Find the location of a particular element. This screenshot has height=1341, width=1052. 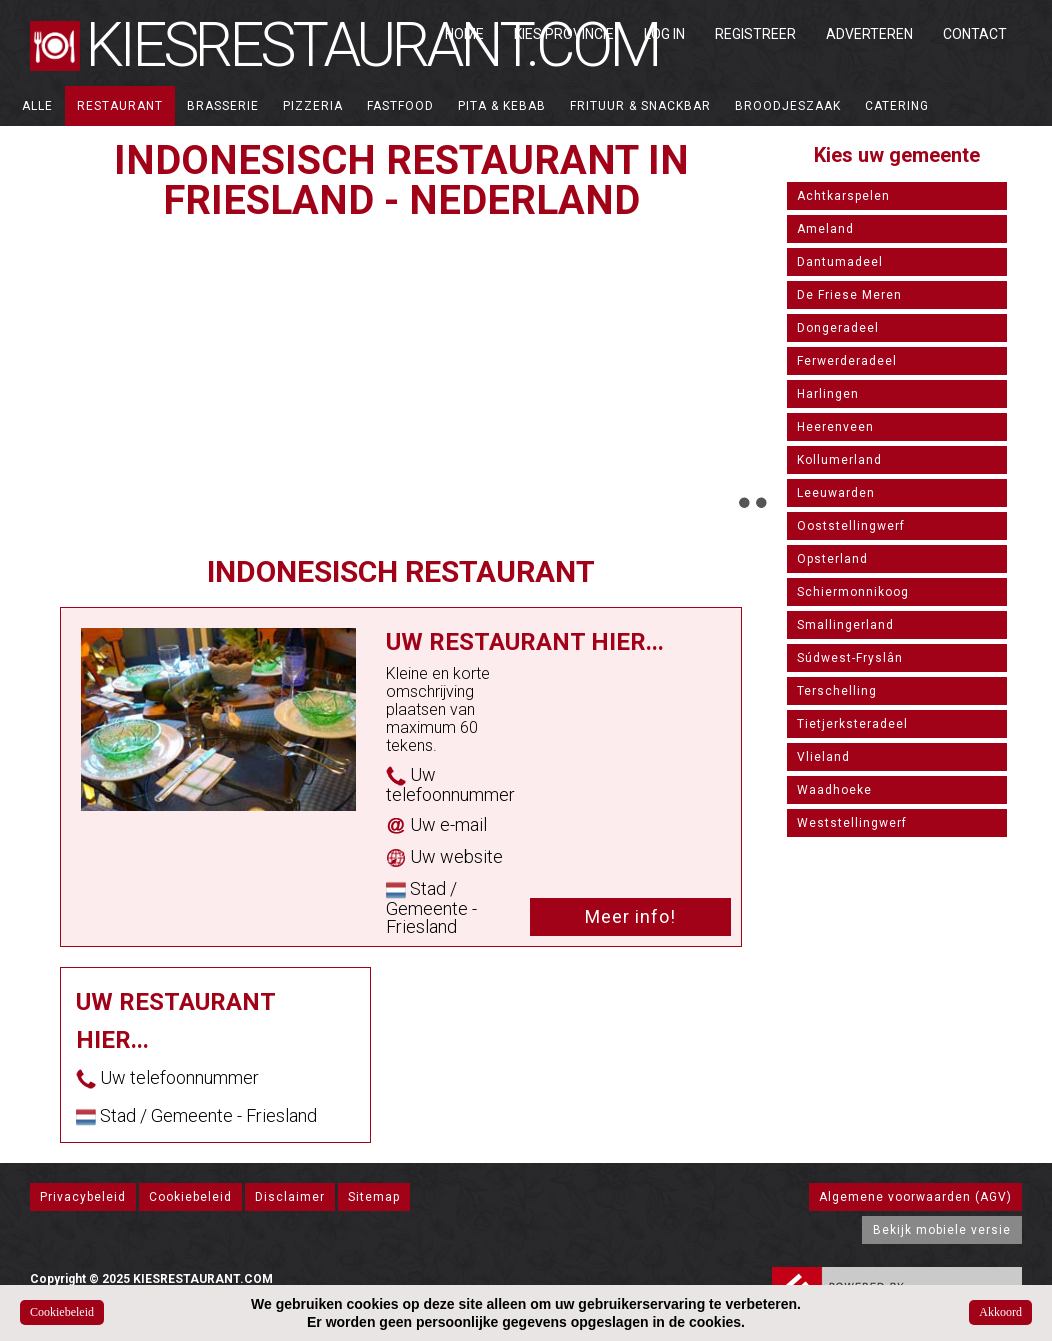

Schiermonnikoog is located at coordinates (853, 592).